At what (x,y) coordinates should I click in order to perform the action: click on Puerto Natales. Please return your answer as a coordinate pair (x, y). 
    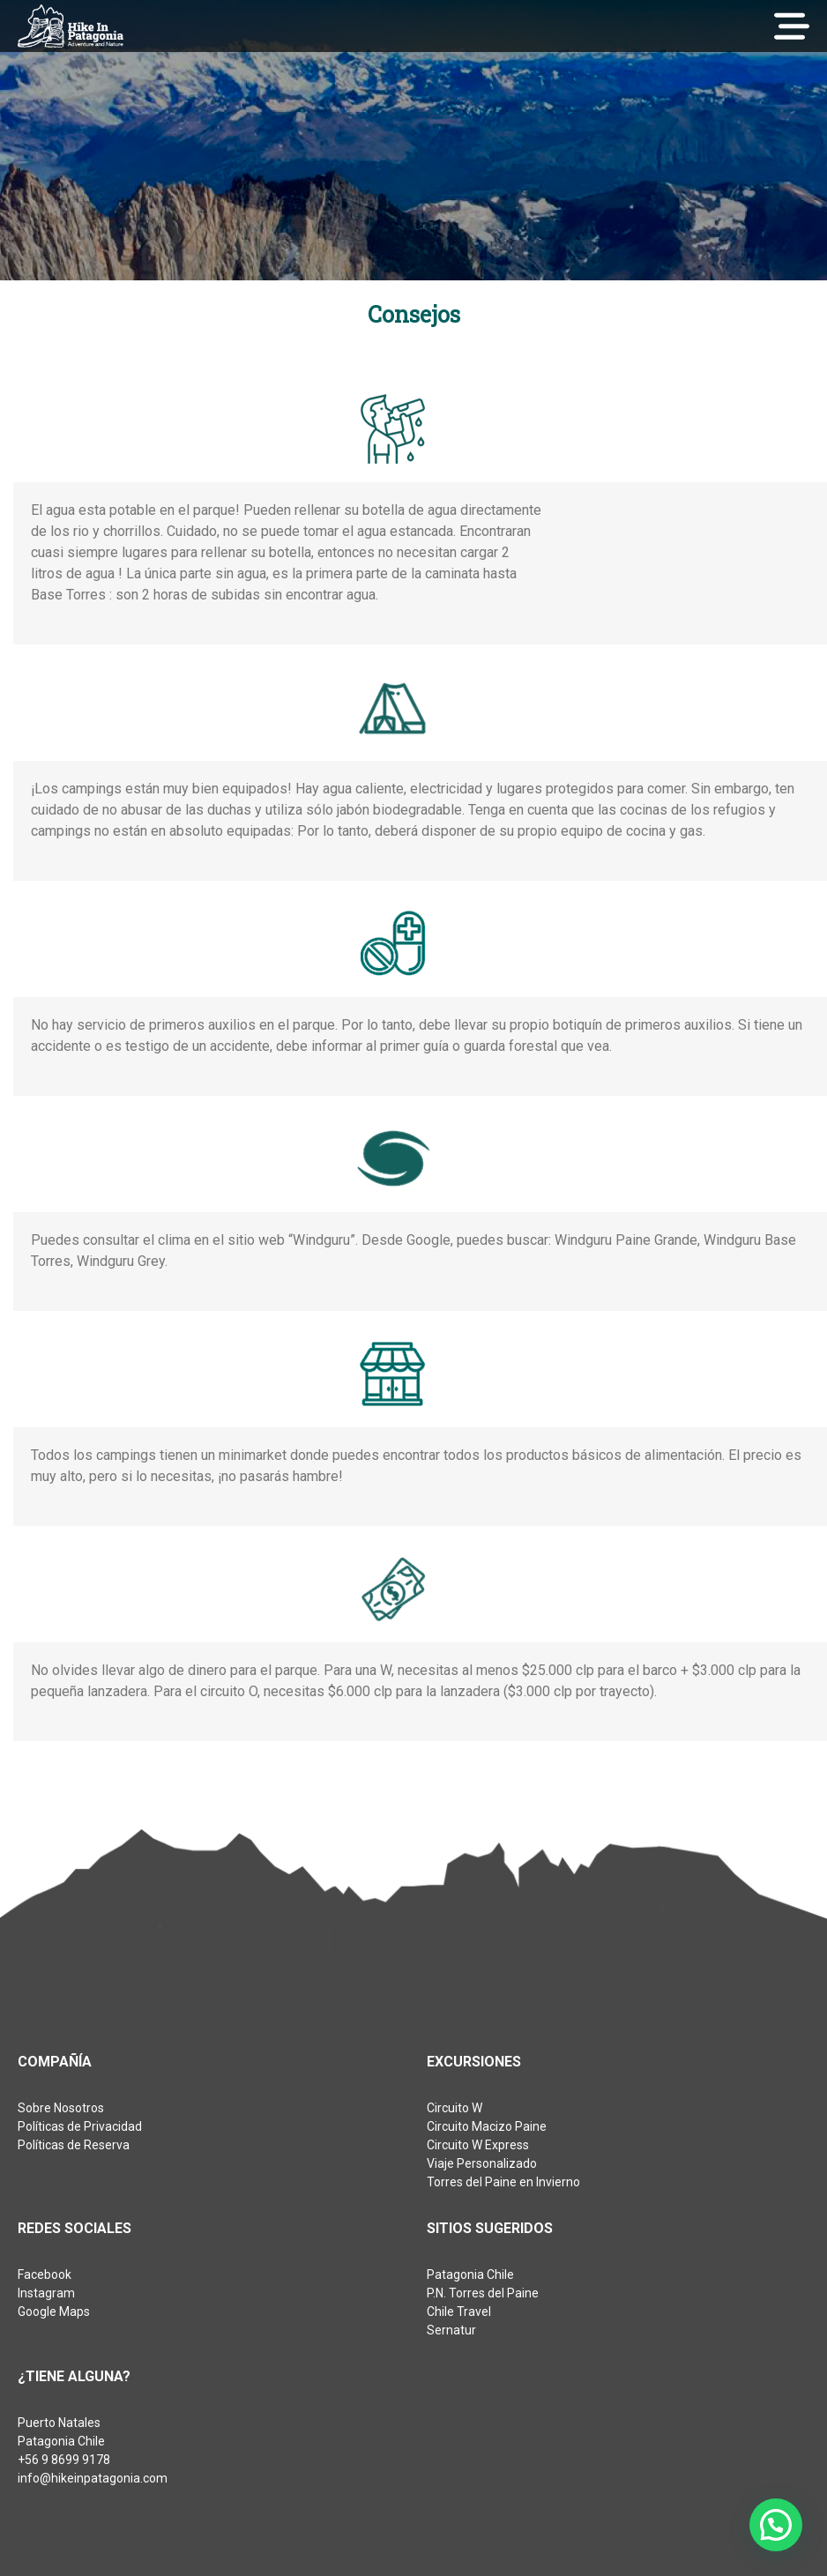
    Looking at the image, I should click on (59, 2423).